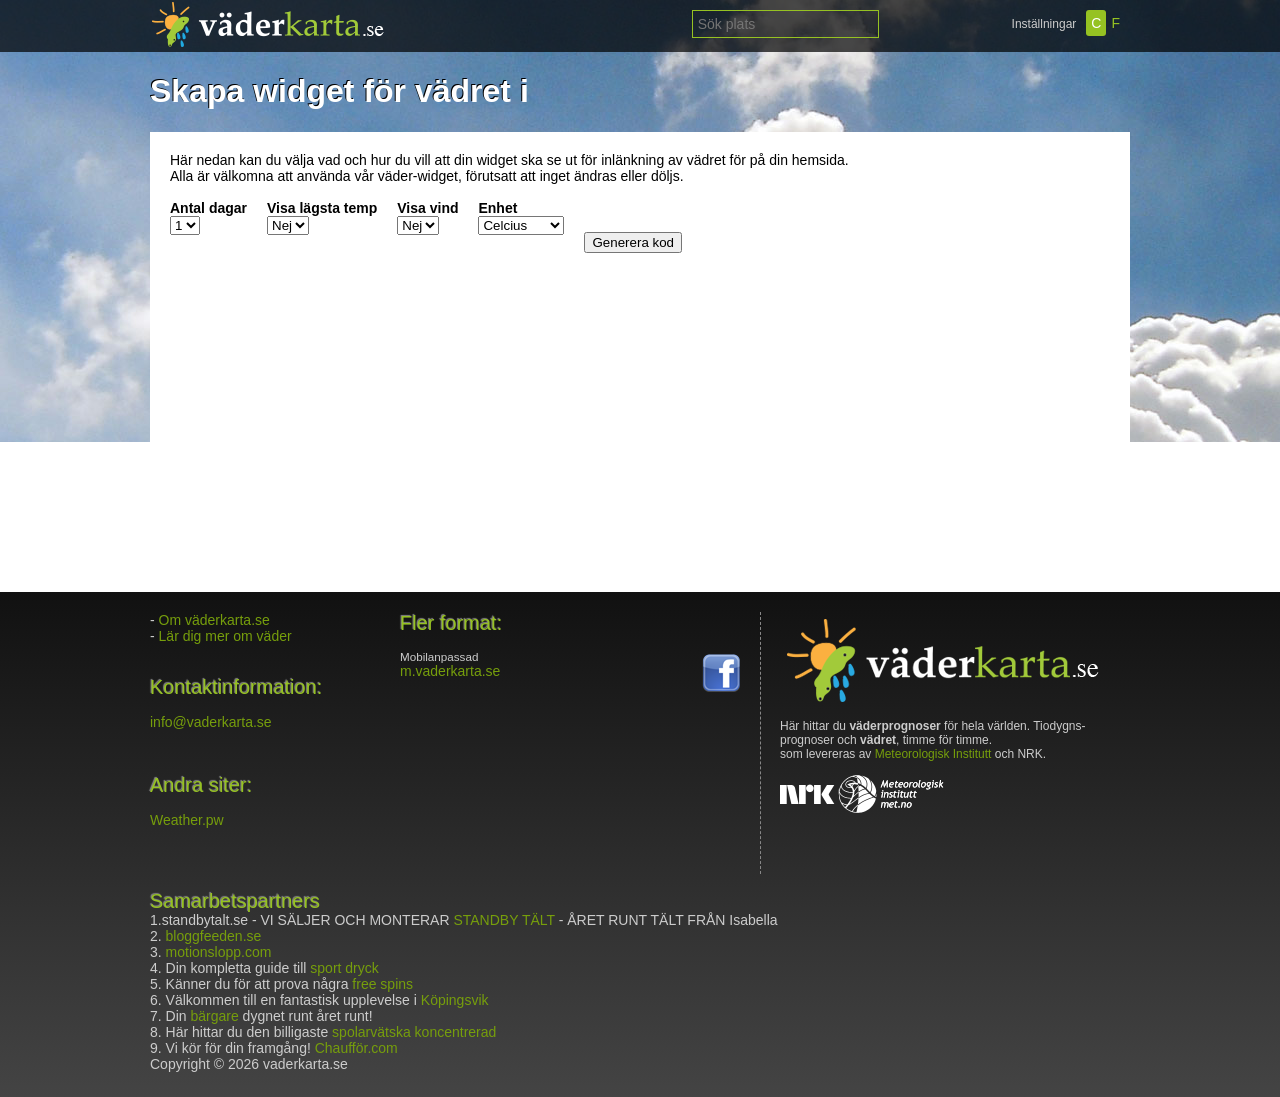  I want to click on info@vaderkarta.se, so click(211, 722).